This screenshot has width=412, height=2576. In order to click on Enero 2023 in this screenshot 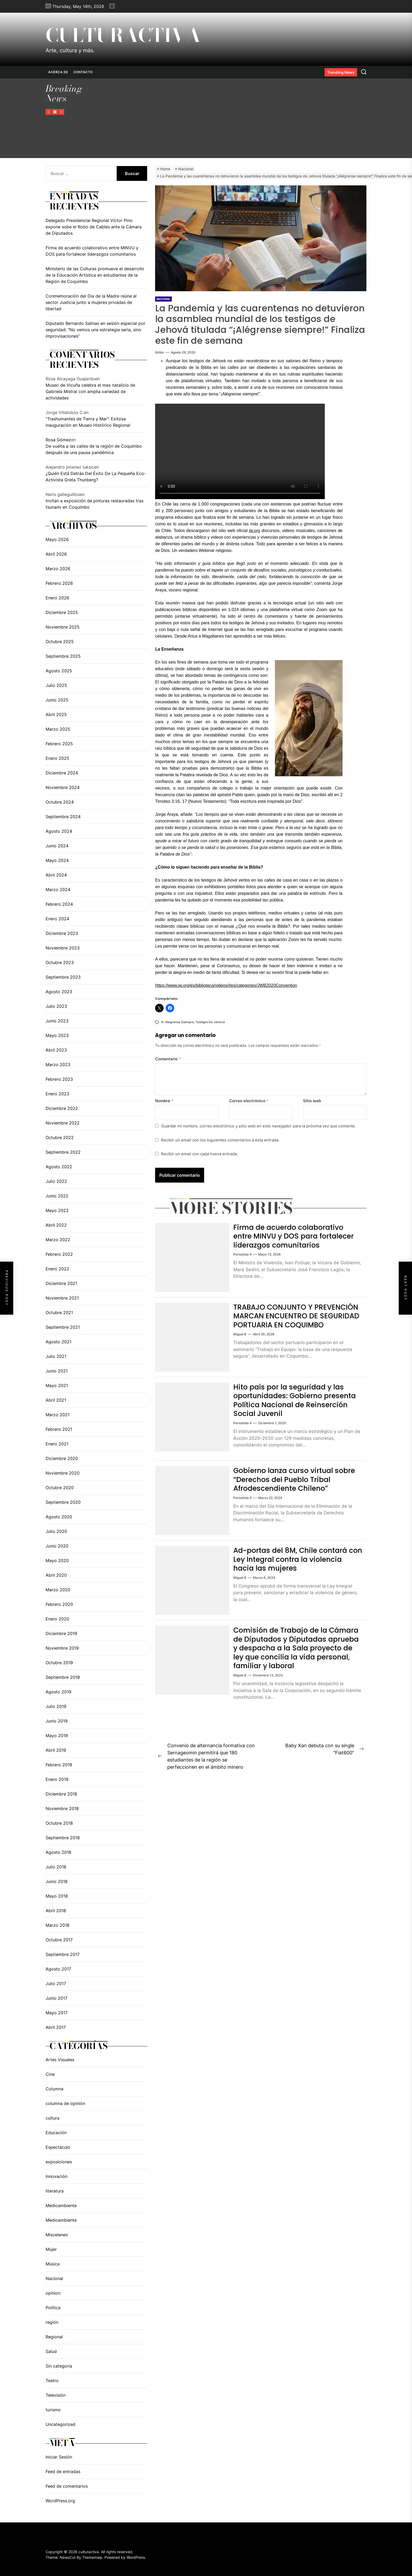, I will do `click(57, 1093)`.